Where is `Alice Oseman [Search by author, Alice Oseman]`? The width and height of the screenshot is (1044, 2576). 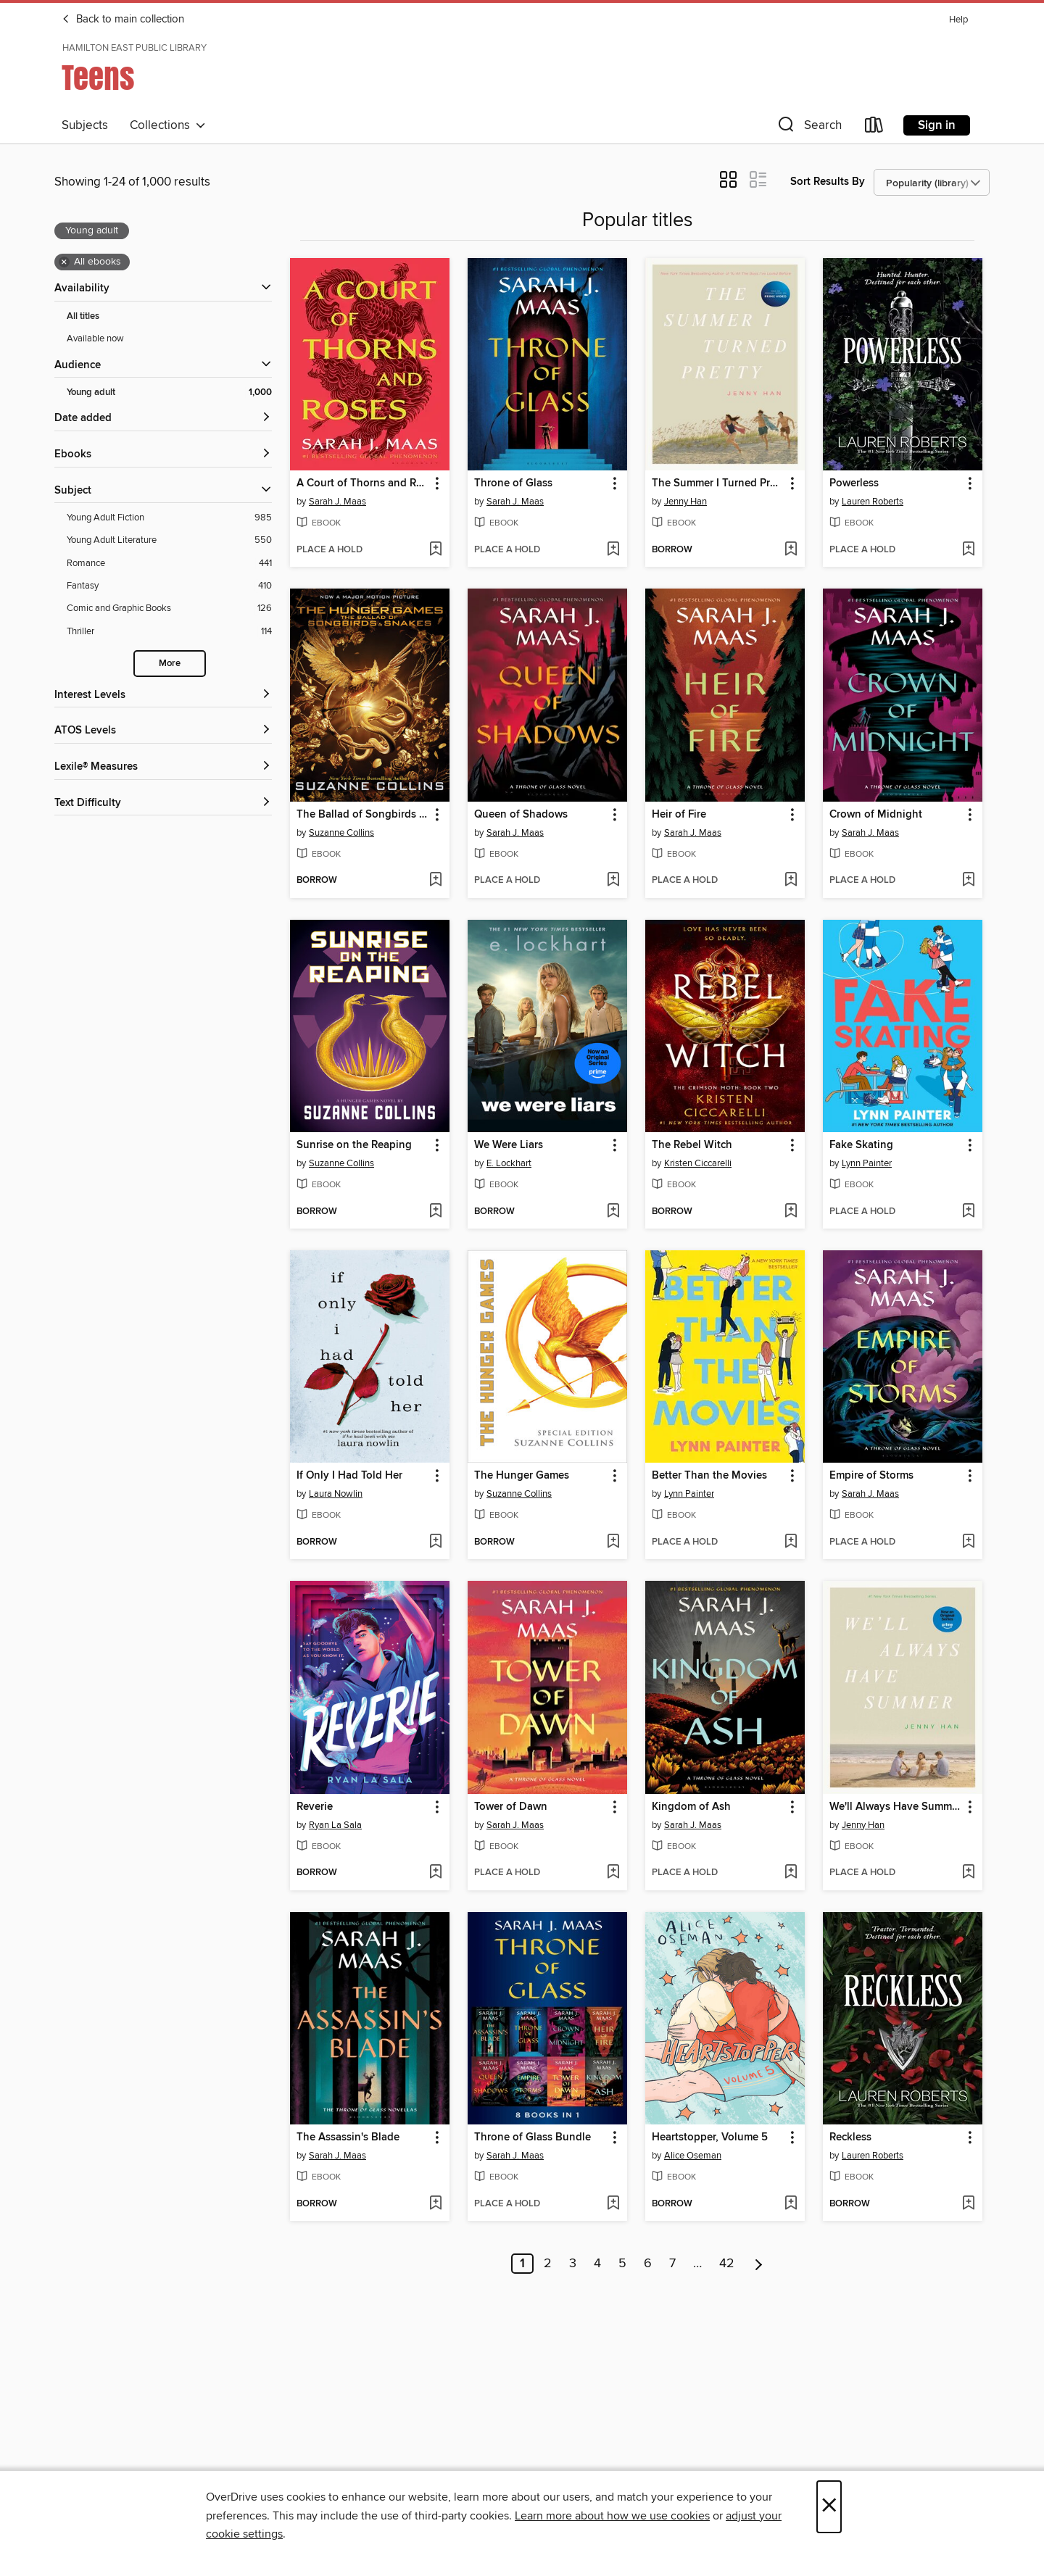
Alice Oseman [Search by author, Alice Oseman] is located at coordinates (692, 2155).